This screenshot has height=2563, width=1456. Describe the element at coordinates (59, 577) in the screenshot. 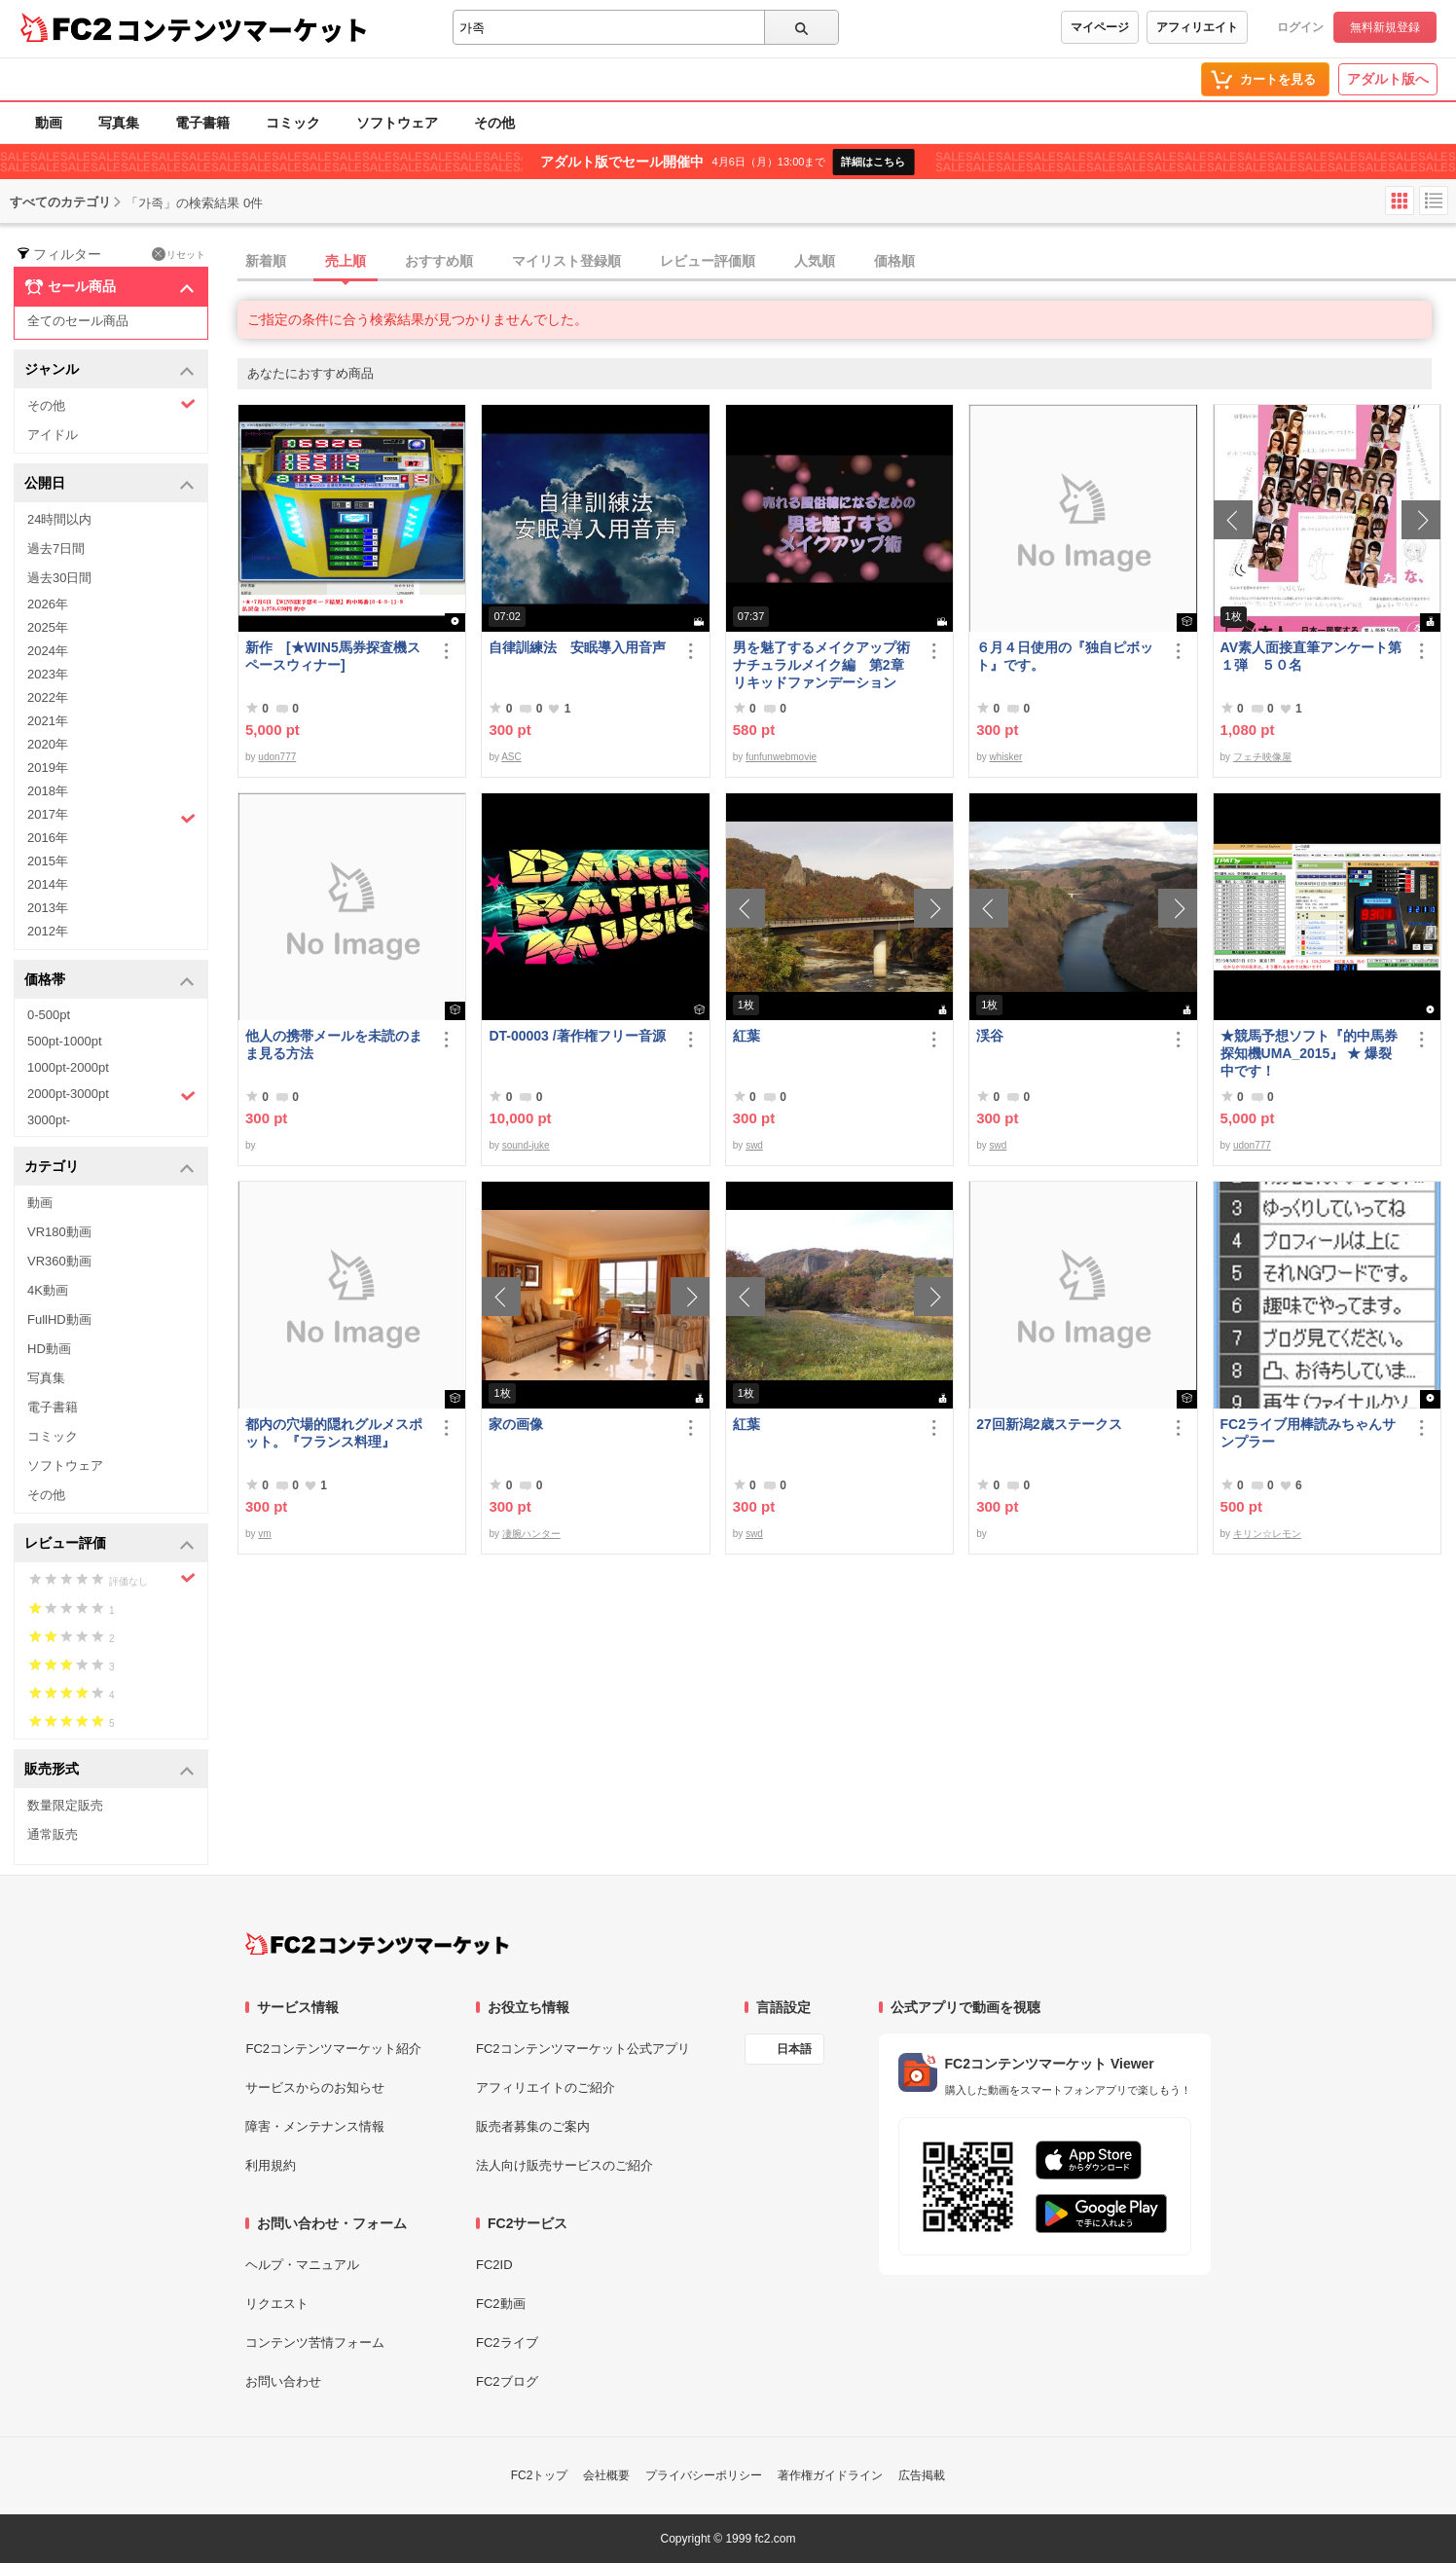

I see `過去30日間` at that location.